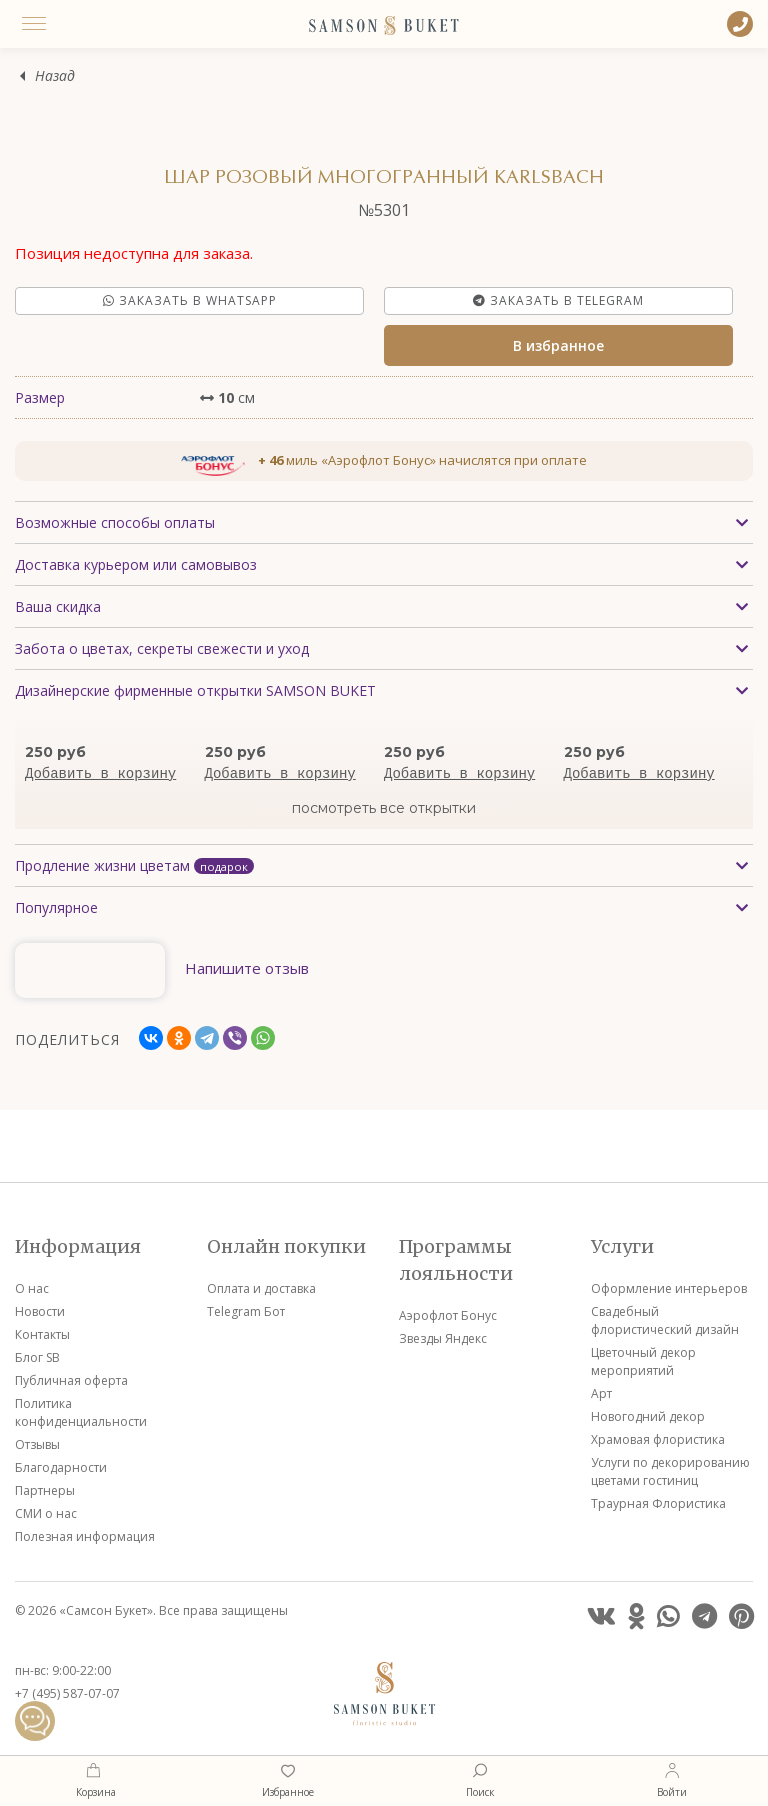 The height and width of the screenshot is (1806, 768). I want to click on посмотреть все открытки, so click(384, 808).